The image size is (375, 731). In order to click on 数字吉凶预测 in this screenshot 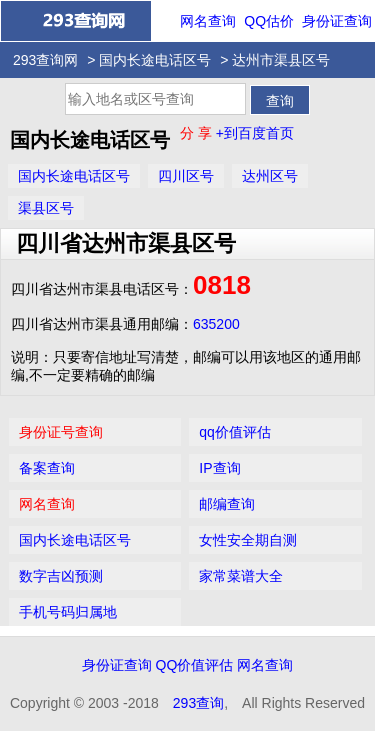, I will do `click(61, 576)`.